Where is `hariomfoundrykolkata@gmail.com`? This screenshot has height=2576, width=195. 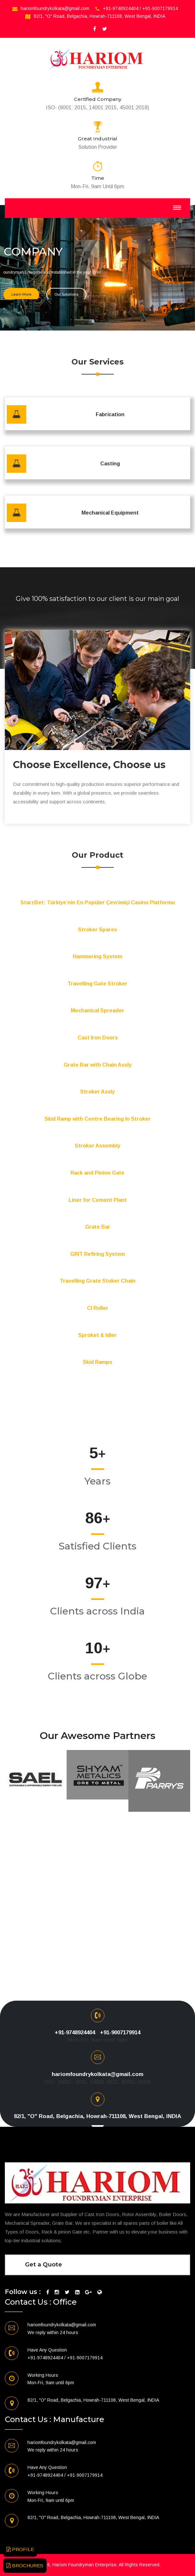 hariomfoundrykolkata@gmail.com is located at coordinates (55, 8).